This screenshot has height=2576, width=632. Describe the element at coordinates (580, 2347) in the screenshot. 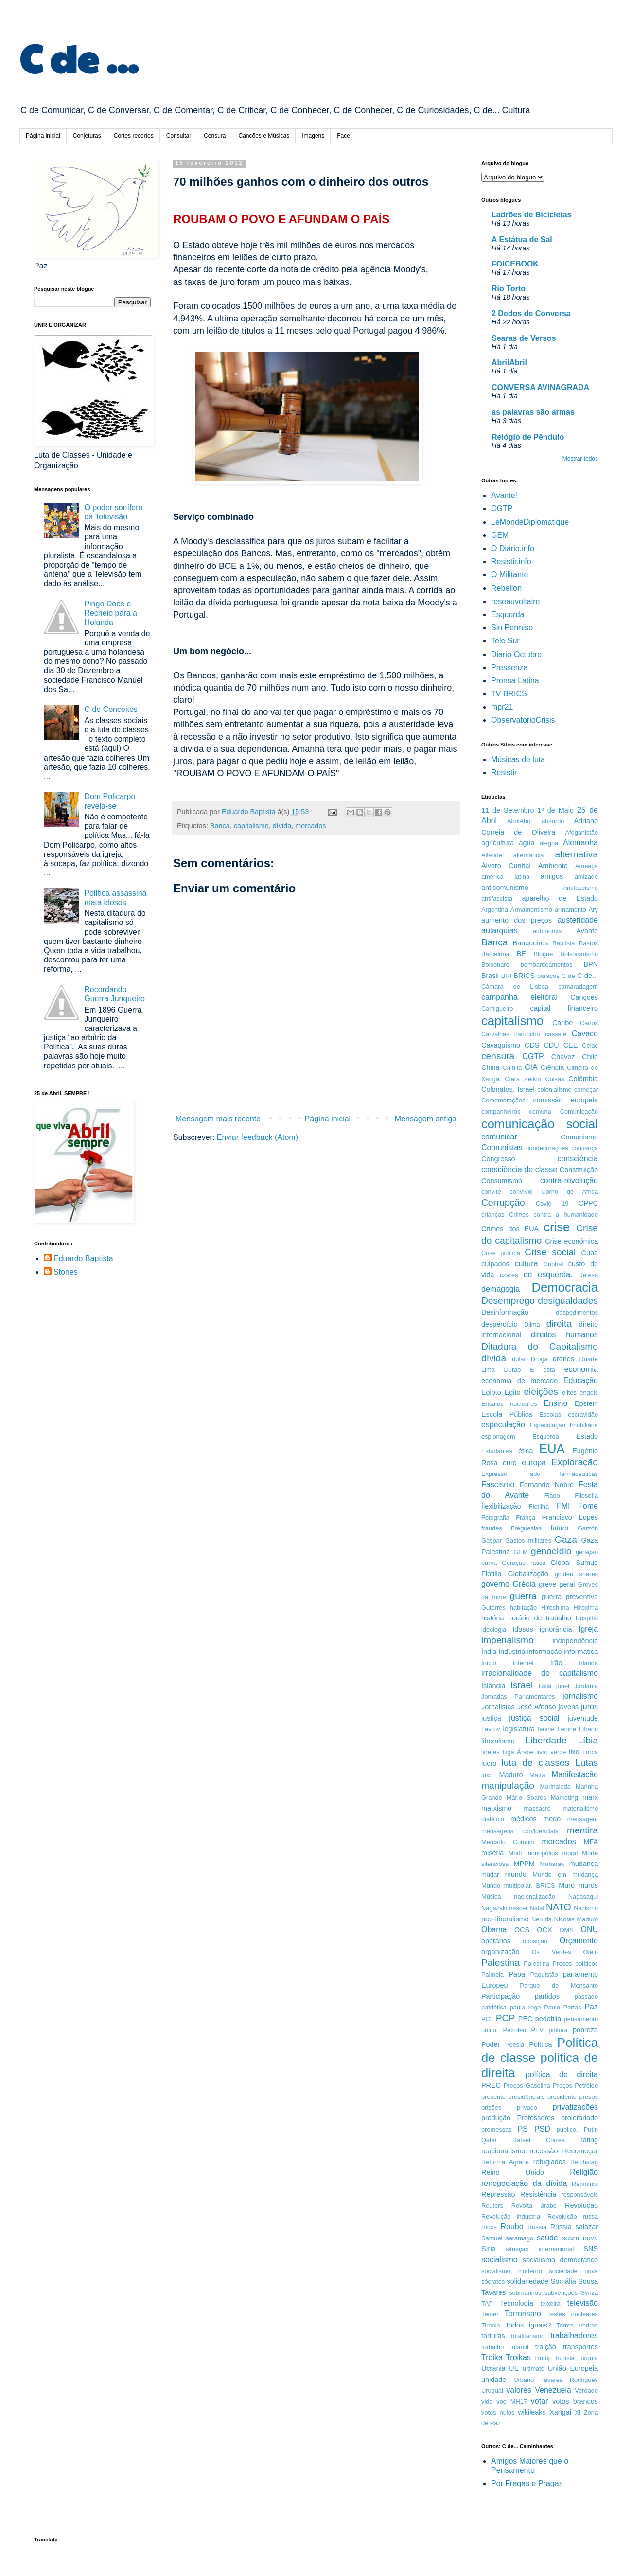

I see `transportes` at that location.